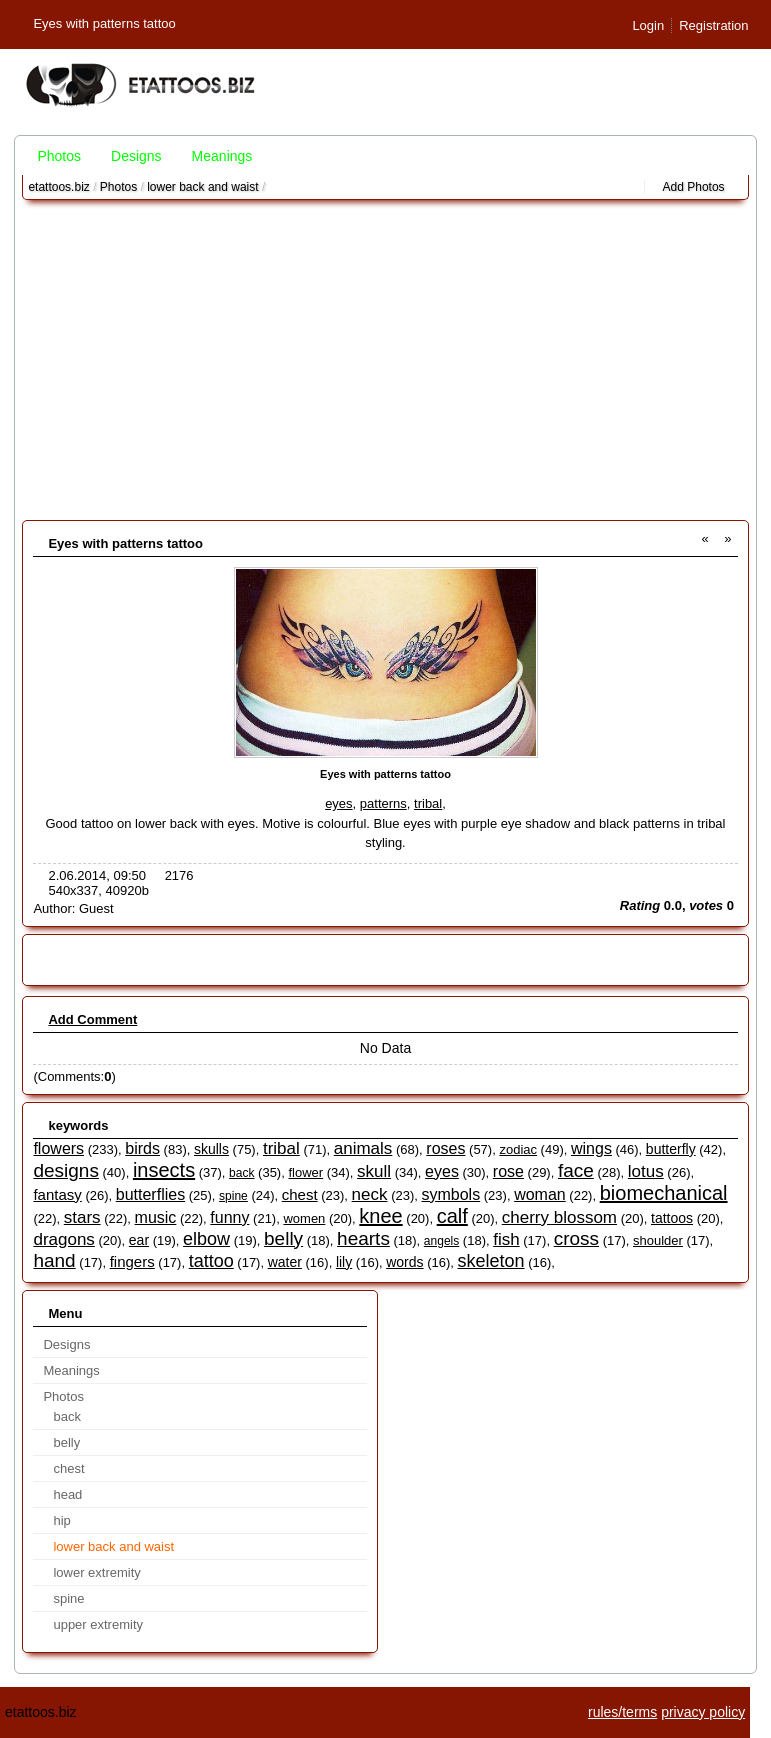 The image size is (771, 1738). I want to click on flower, so click(305, 1172).